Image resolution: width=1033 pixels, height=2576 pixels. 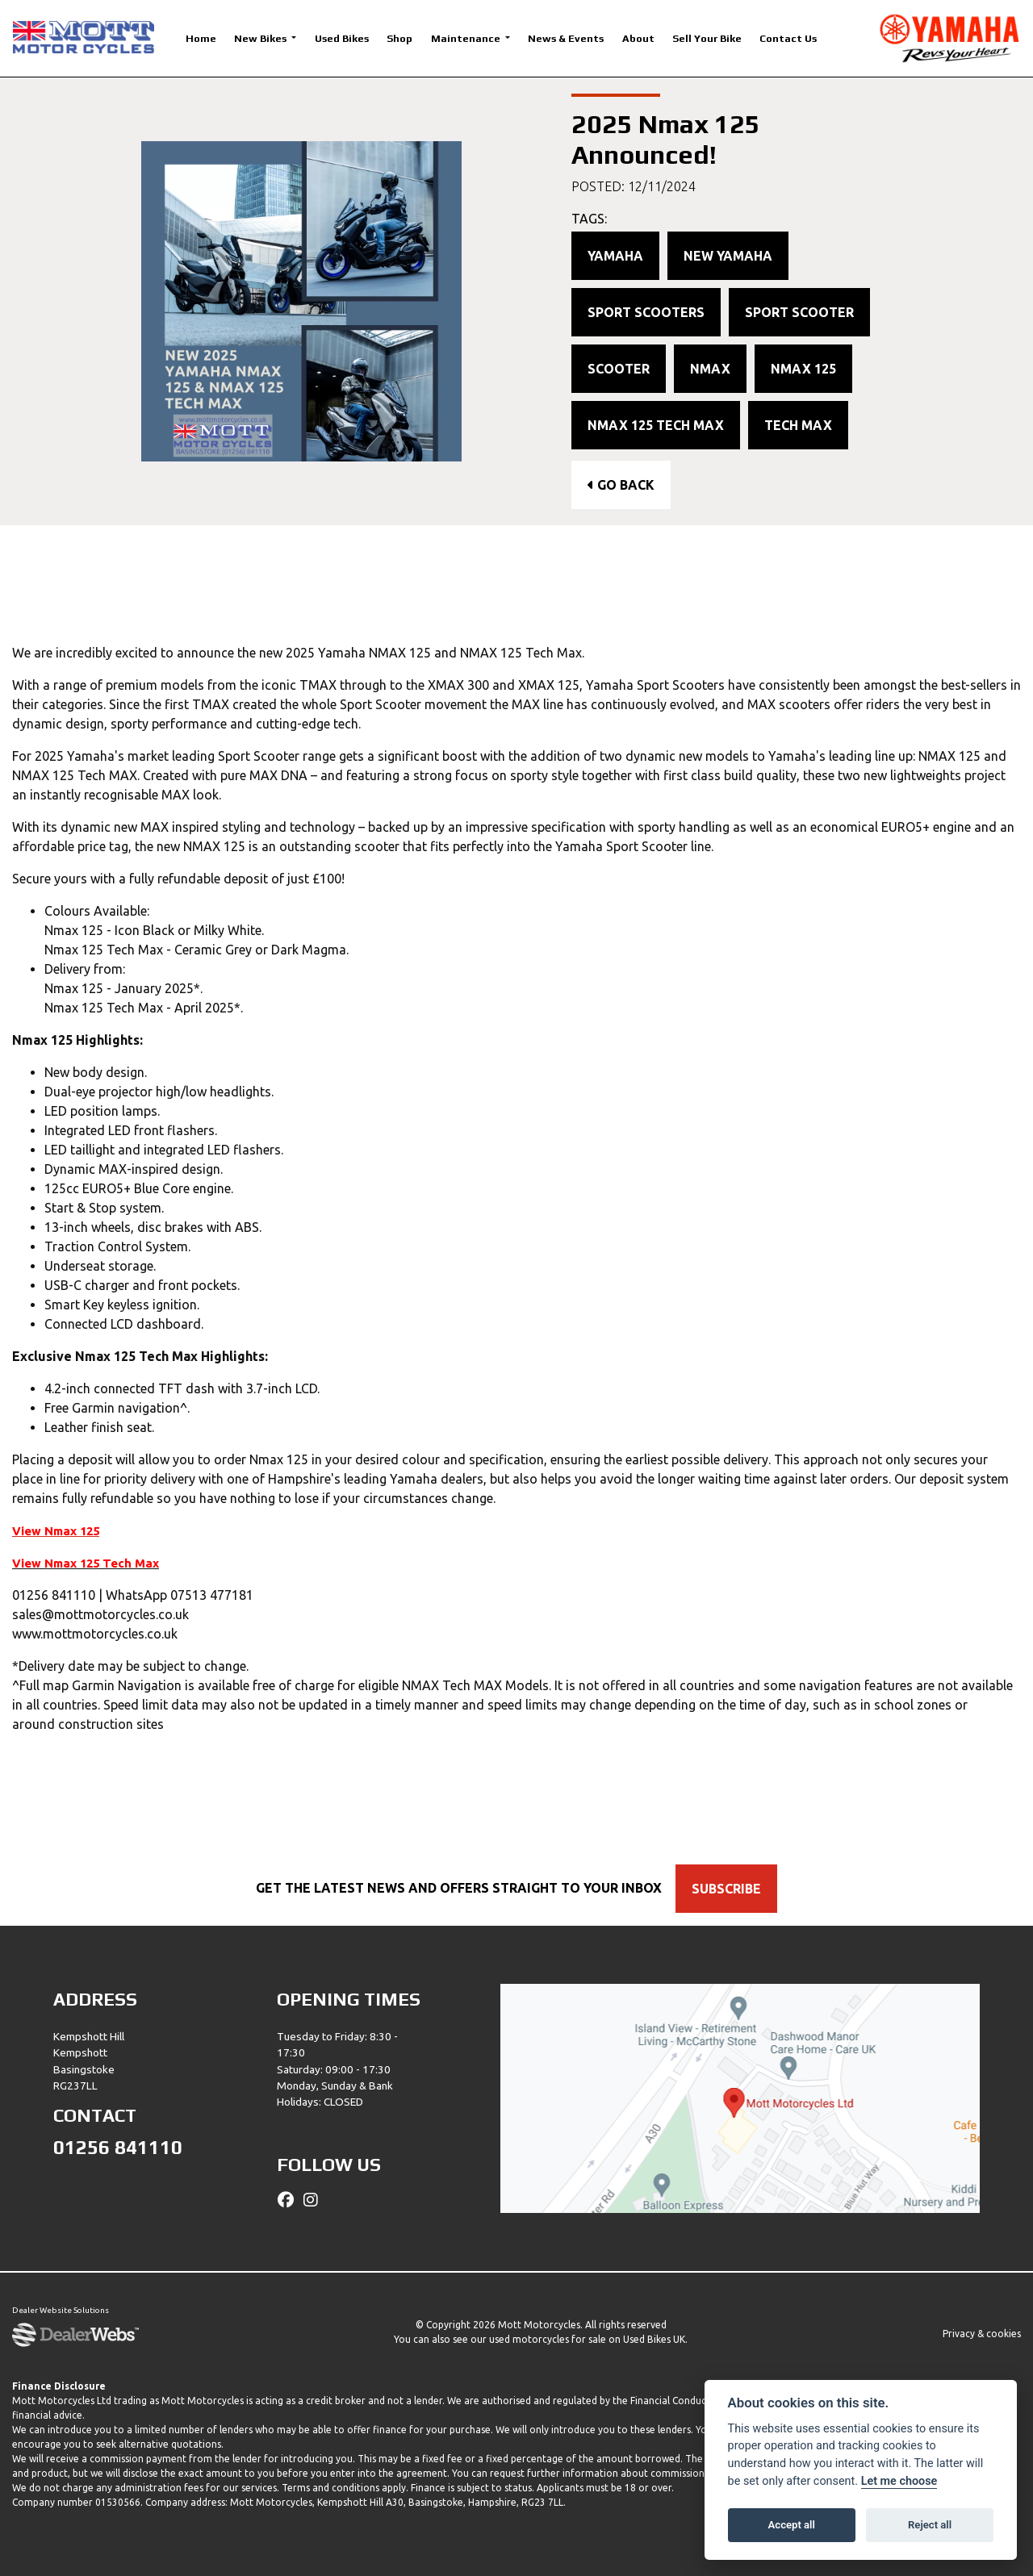 I want to click on SUBSCRIBE, so click(x=731, y=1888).